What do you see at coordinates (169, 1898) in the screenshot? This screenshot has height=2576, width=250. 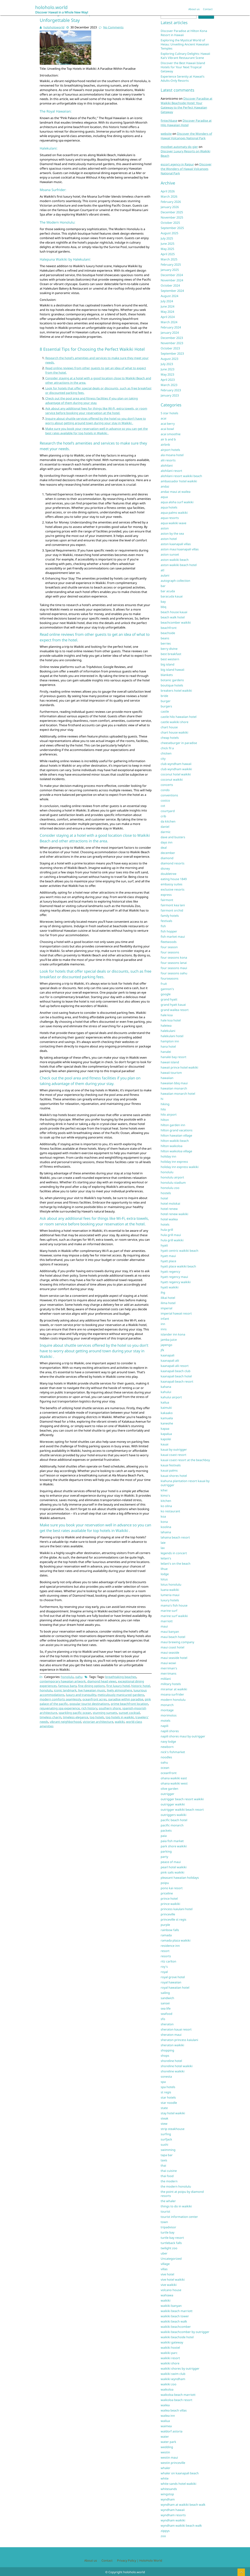 I see `prince hotel` at bounding box center [169, 1898].